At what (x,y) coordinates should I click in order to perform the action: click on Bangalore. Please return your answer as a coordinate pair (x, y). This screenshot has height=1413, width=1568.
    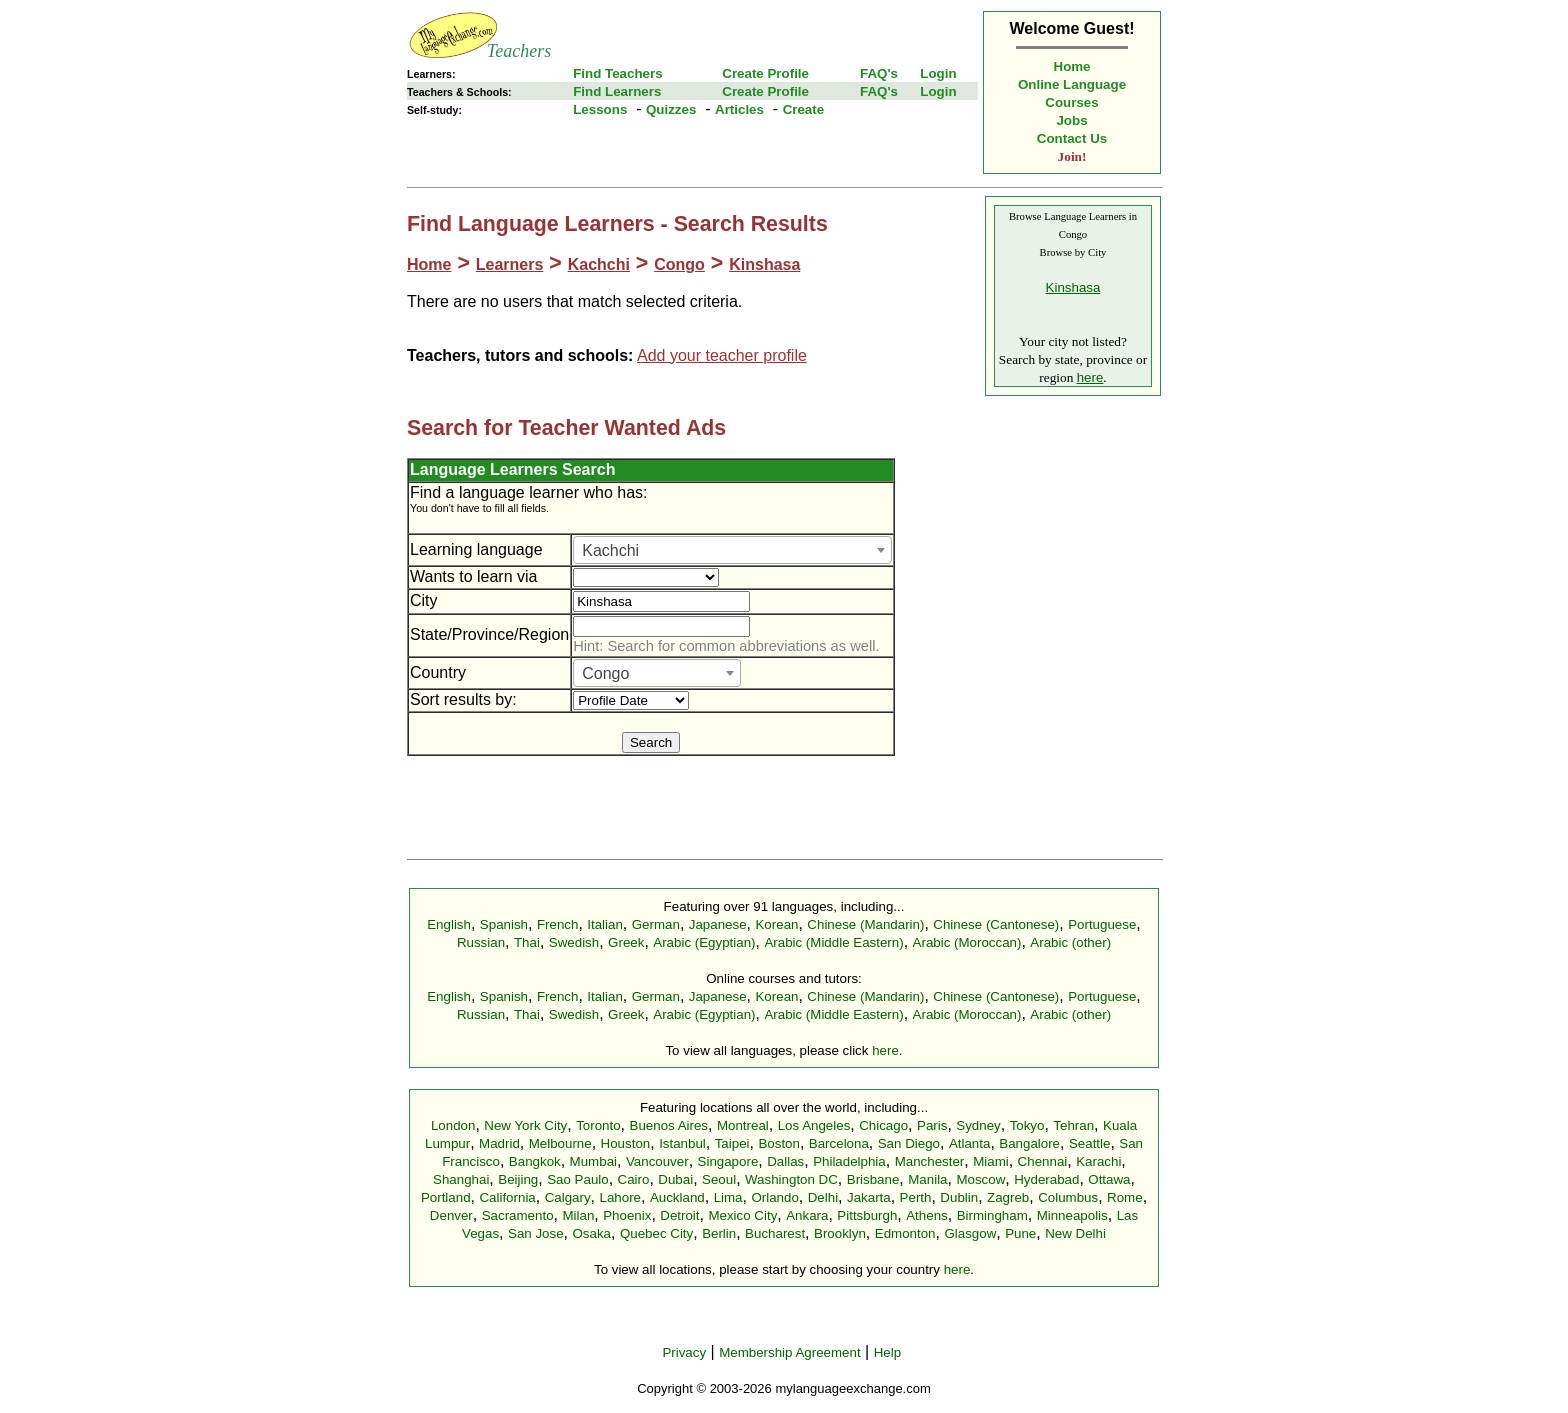
    Looking at the image, I should click on (1029, 1143).